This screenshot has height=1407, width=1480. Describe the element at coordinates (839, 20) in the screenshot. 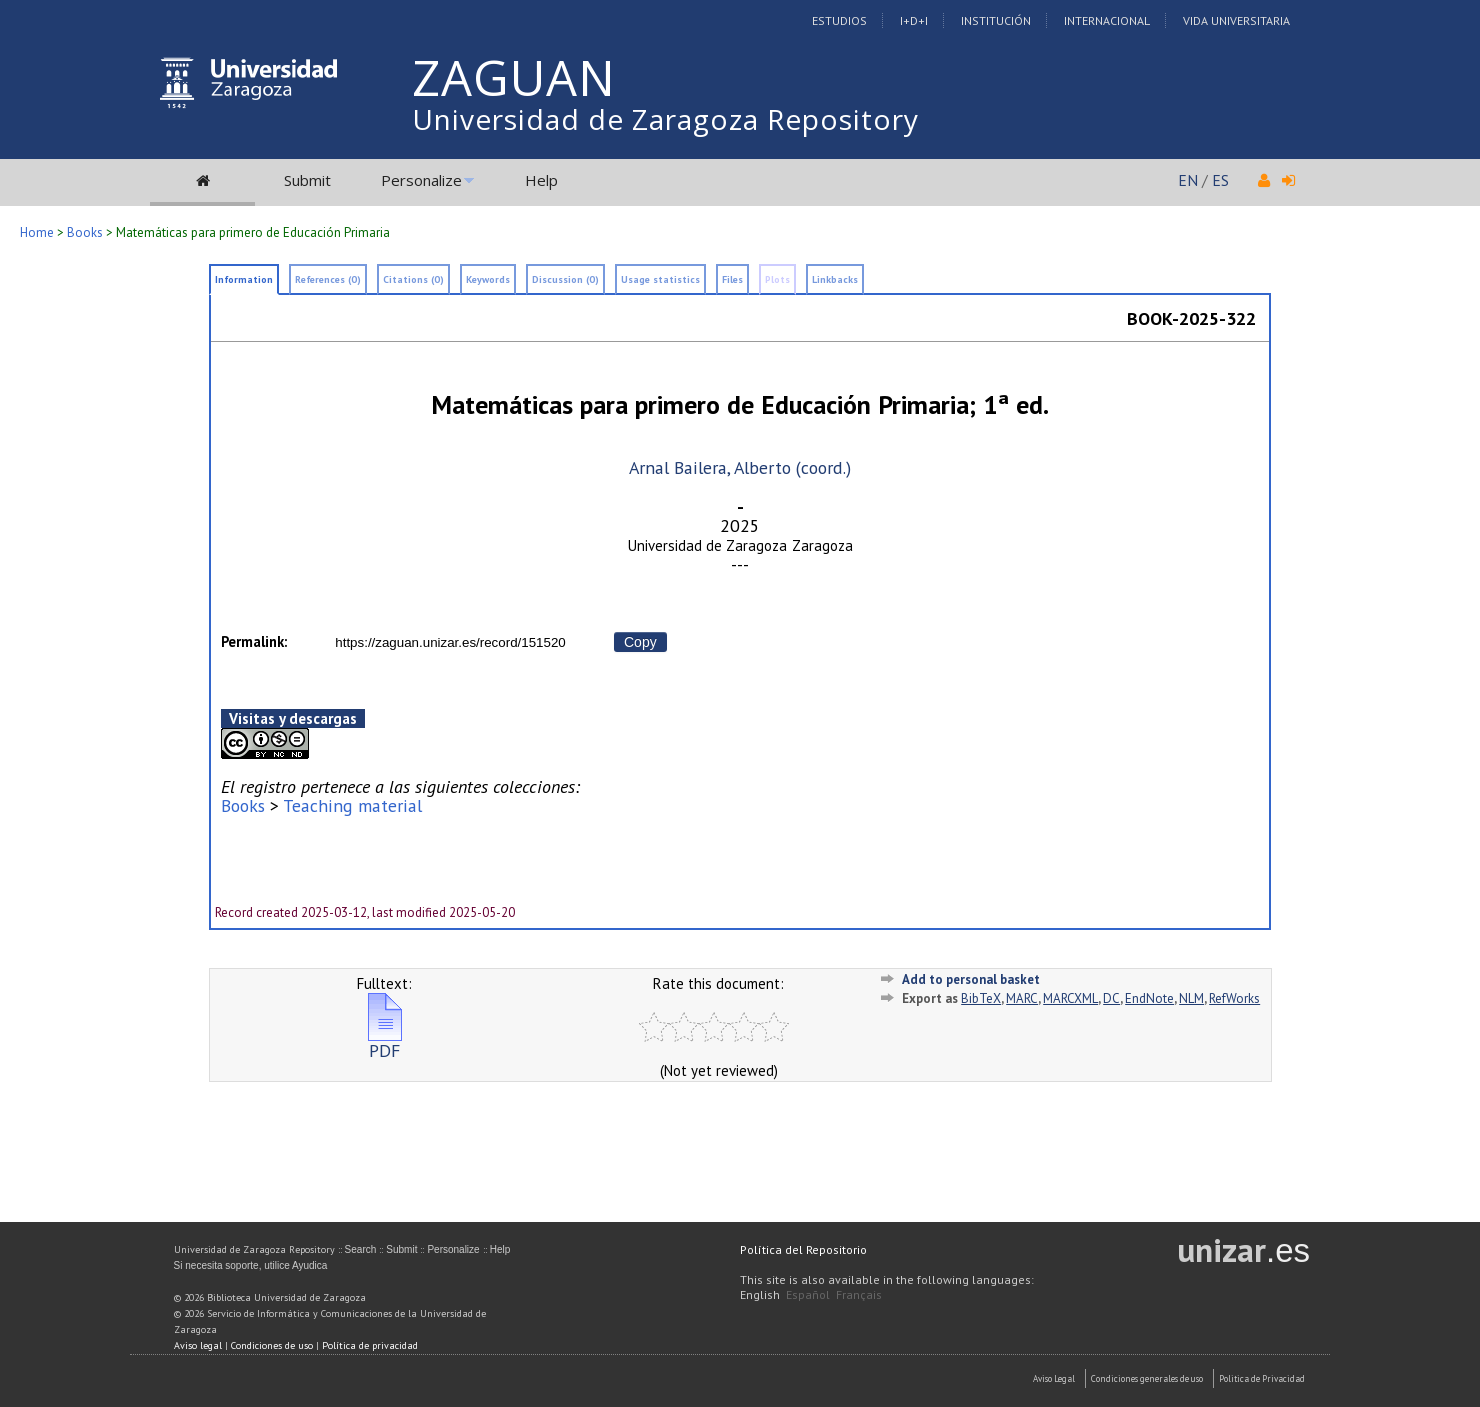

I see `Estudios` at that location.